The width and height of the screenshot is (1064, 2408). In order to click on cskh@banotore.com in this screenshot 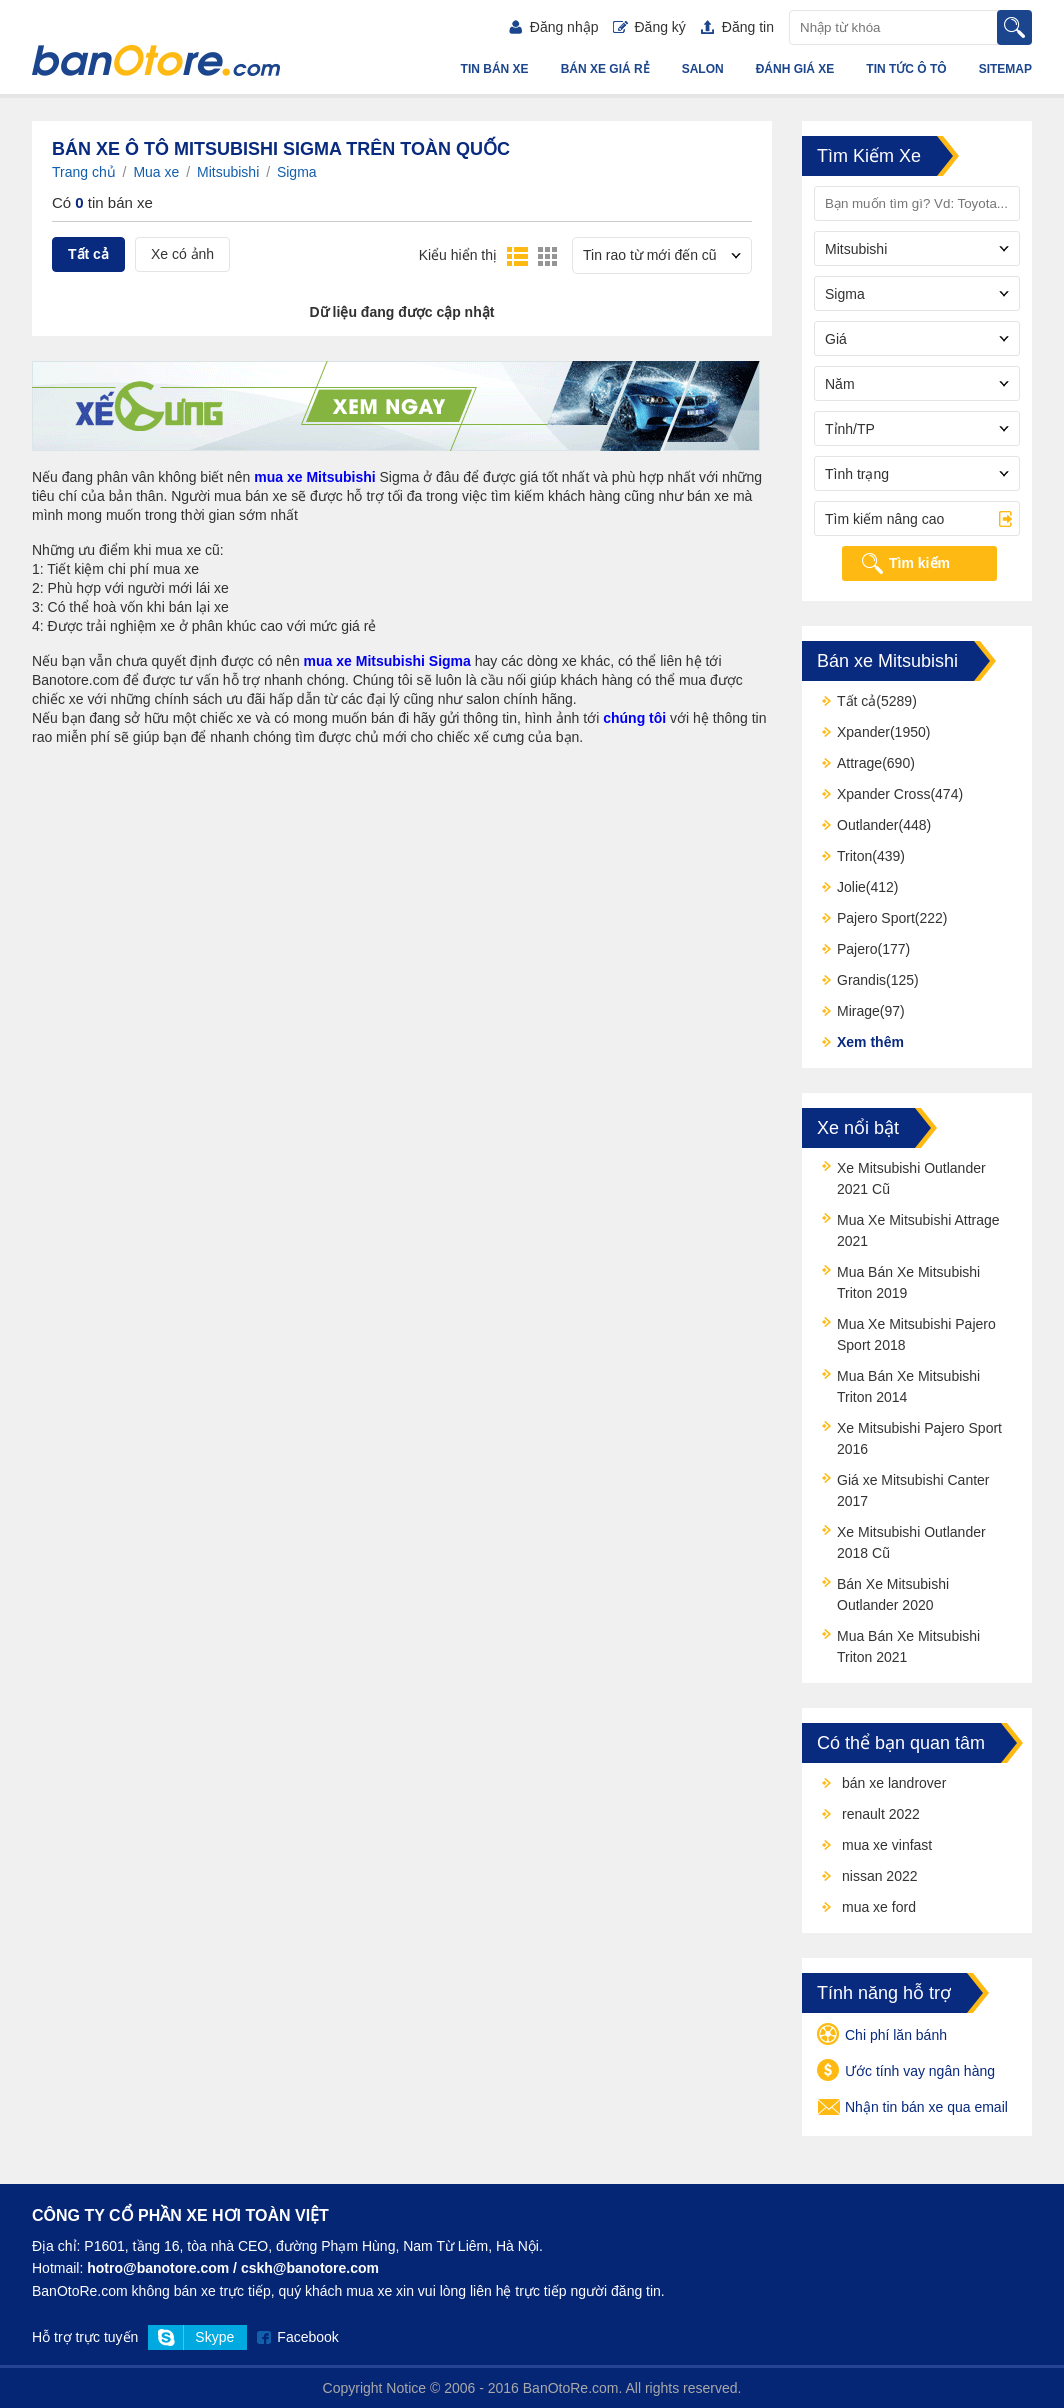, I will do `click(310, 2268)`.